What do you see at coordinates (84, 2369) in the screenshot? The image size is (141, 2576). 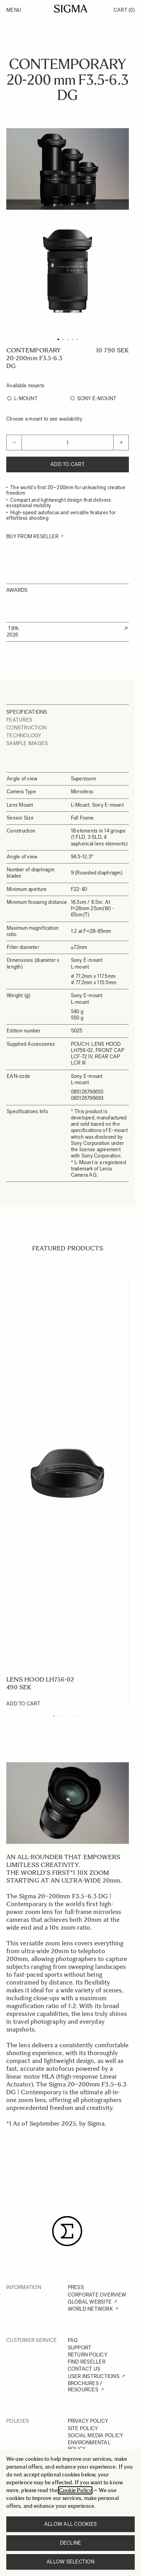 I see `CONTACT US` at bounding box center [84, 2369].